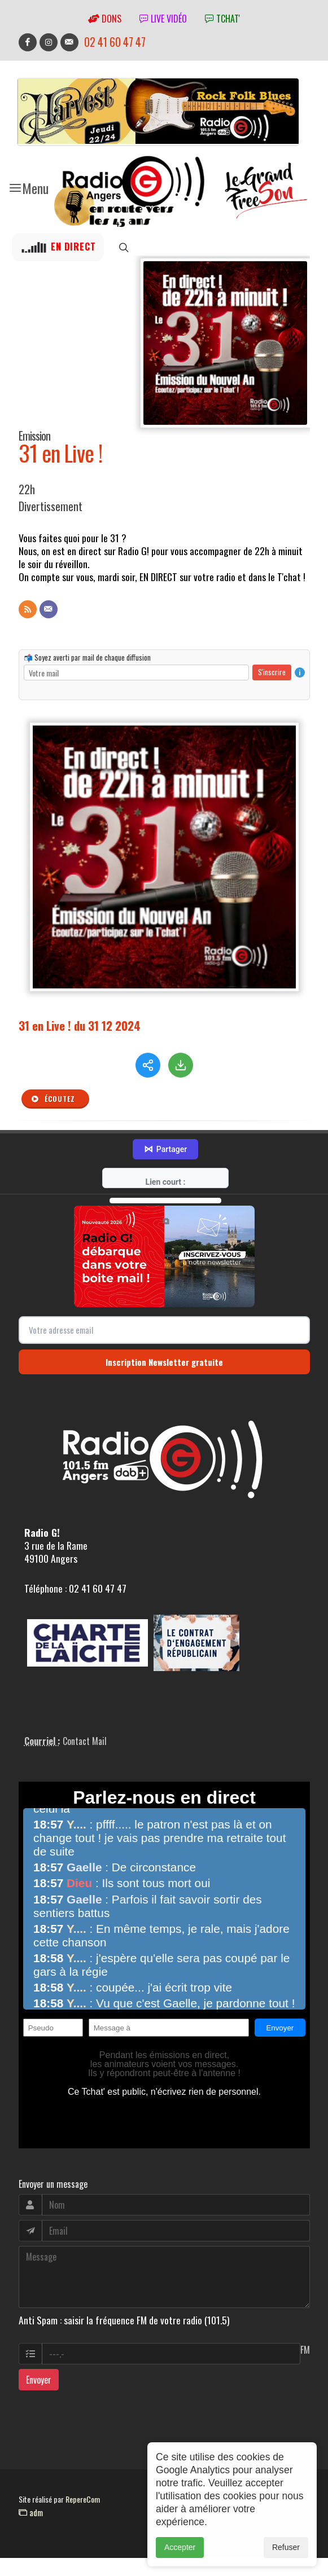 Image resolution: width=328 pixels, height=2576 pixels. Describe the element at coordinates (165, 1159) in the screenshot. I see `Partager` at that location.